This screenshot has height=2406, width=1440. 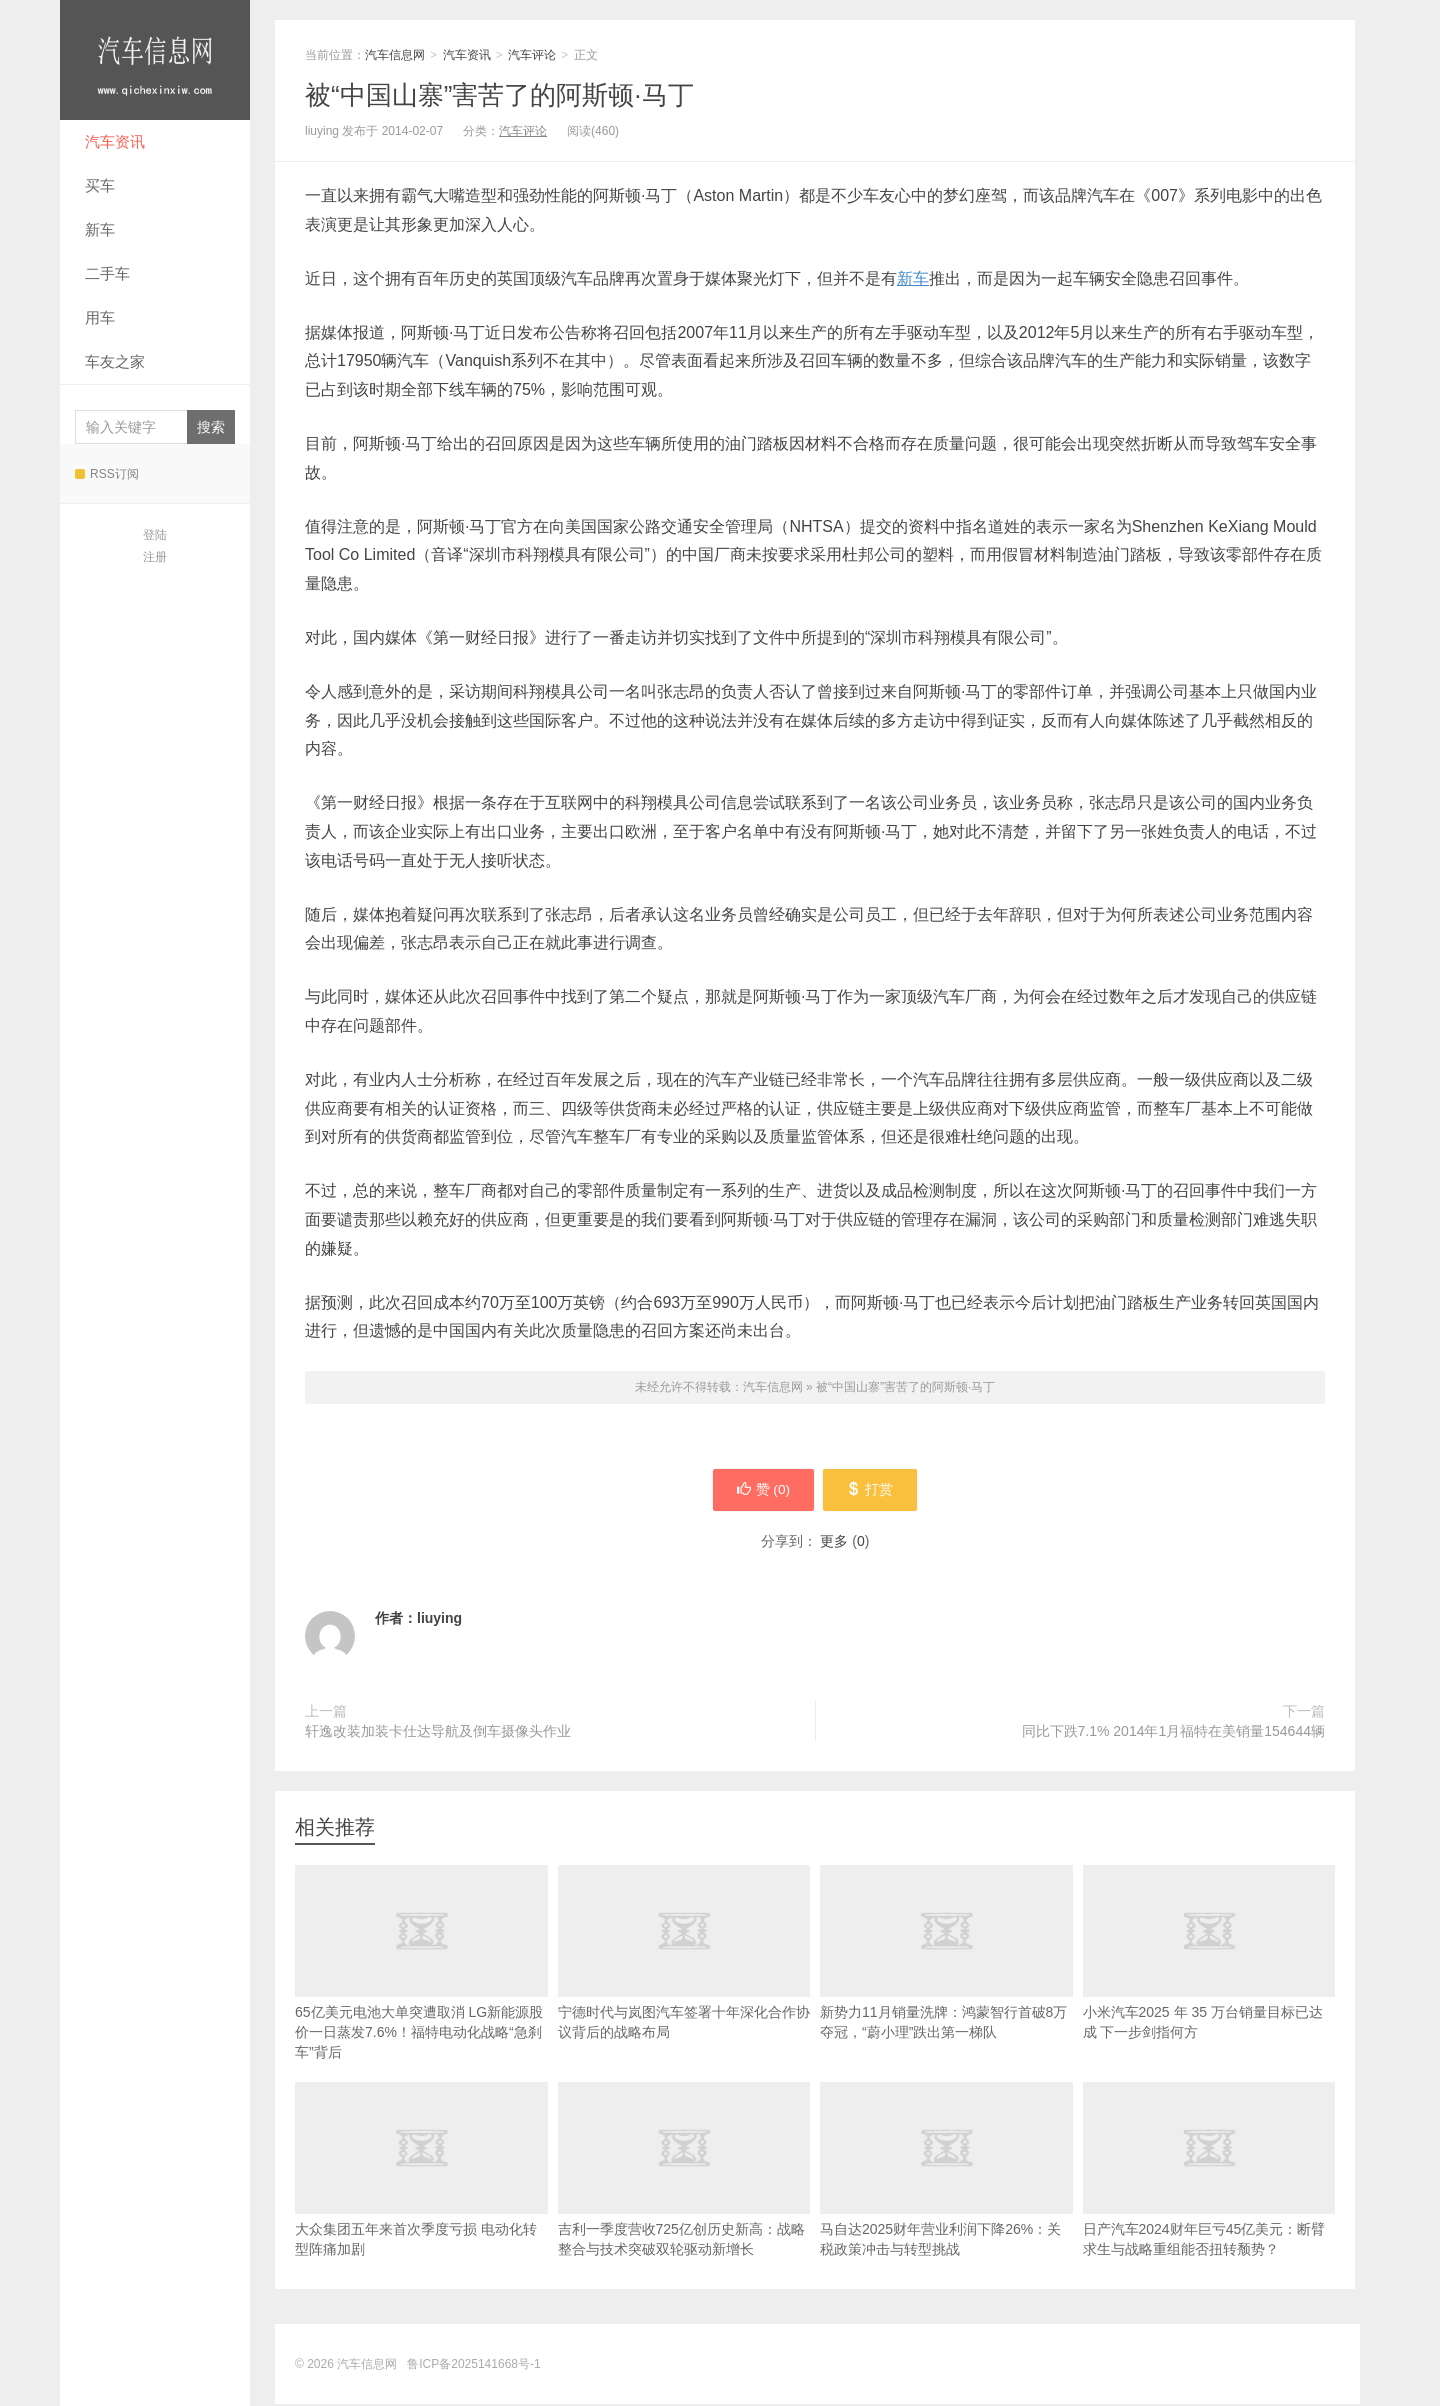 I want to click on 新车, so click(x=100, y=229).